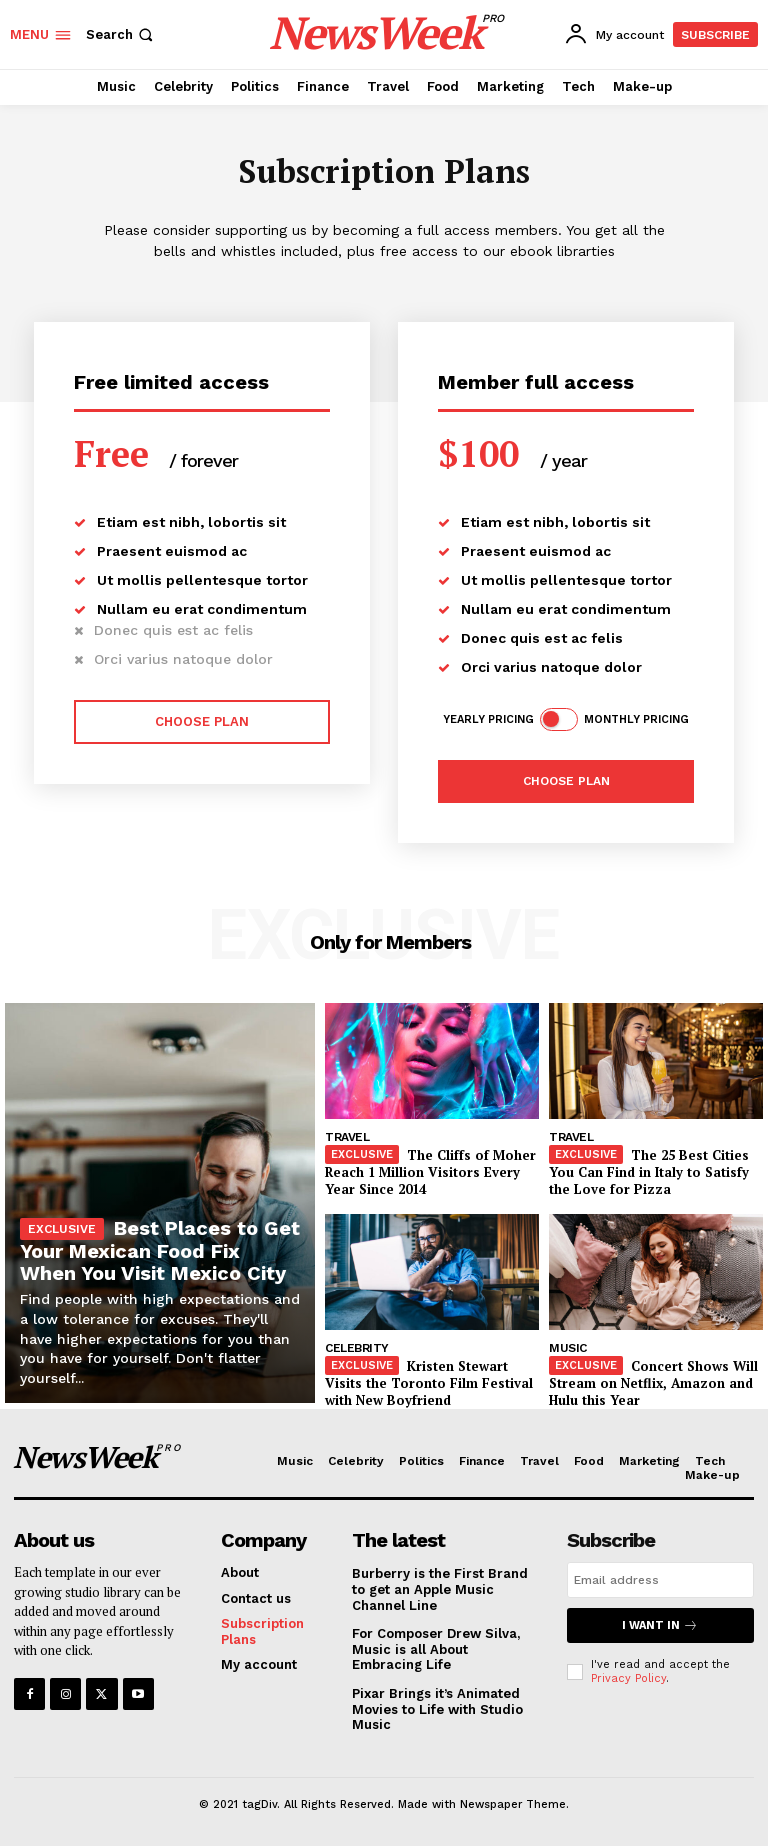  What do you see at coordinates (440, 1589) in the screenshot?
I see `Burberry is the First Brand to get an Apple Music Channel Line` at bounding box center [440, 1589].